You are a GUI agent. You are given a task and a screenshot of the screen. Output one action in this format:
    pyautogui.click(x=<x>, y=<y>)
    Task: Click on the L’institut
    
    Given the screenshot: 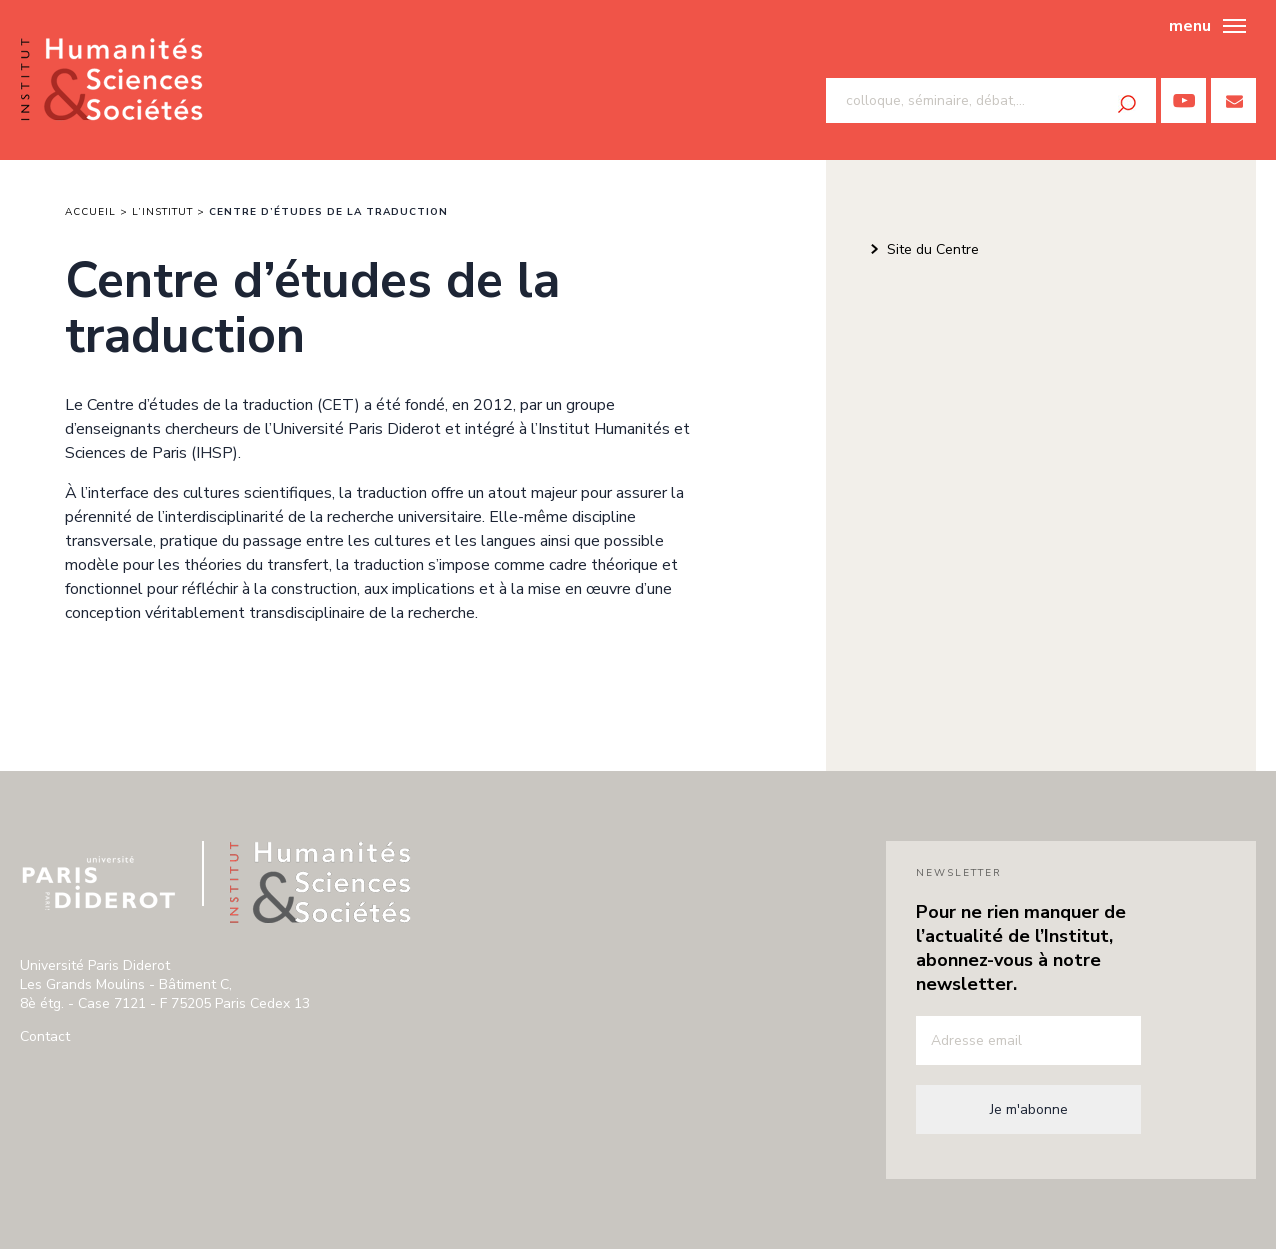 What is the action you would take?
    pyautogui.click(x=162, y=212)
    